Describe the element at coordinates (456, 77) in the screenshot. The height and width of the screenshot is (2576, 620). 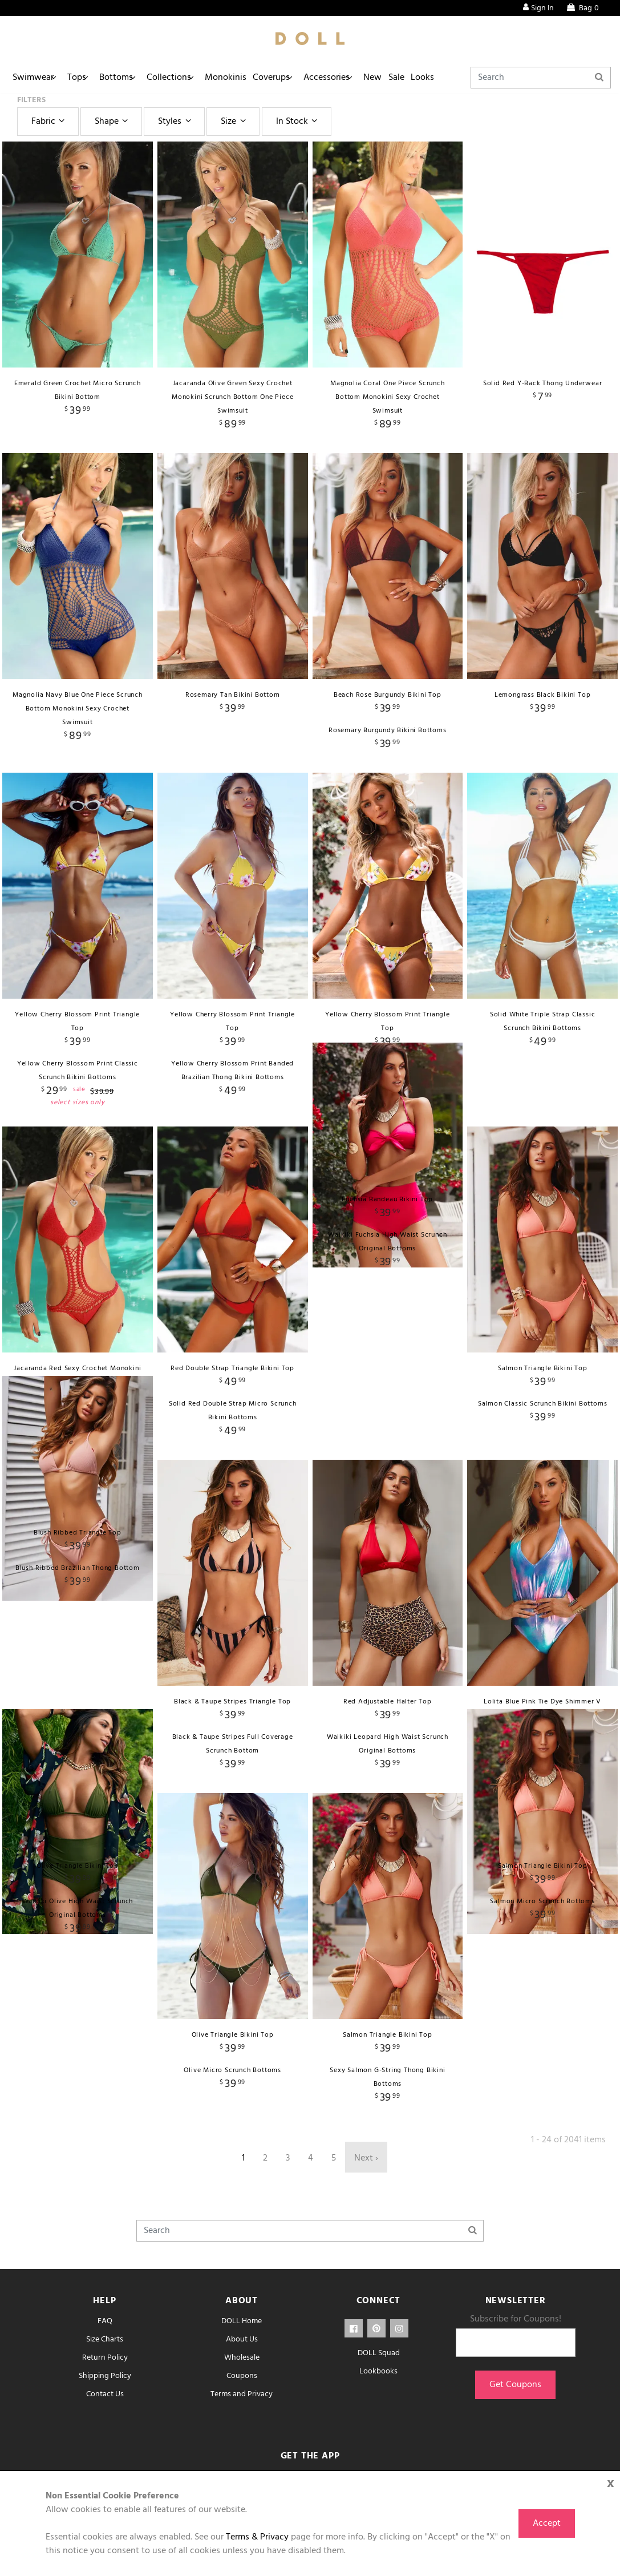
I see `Sale` at that location.